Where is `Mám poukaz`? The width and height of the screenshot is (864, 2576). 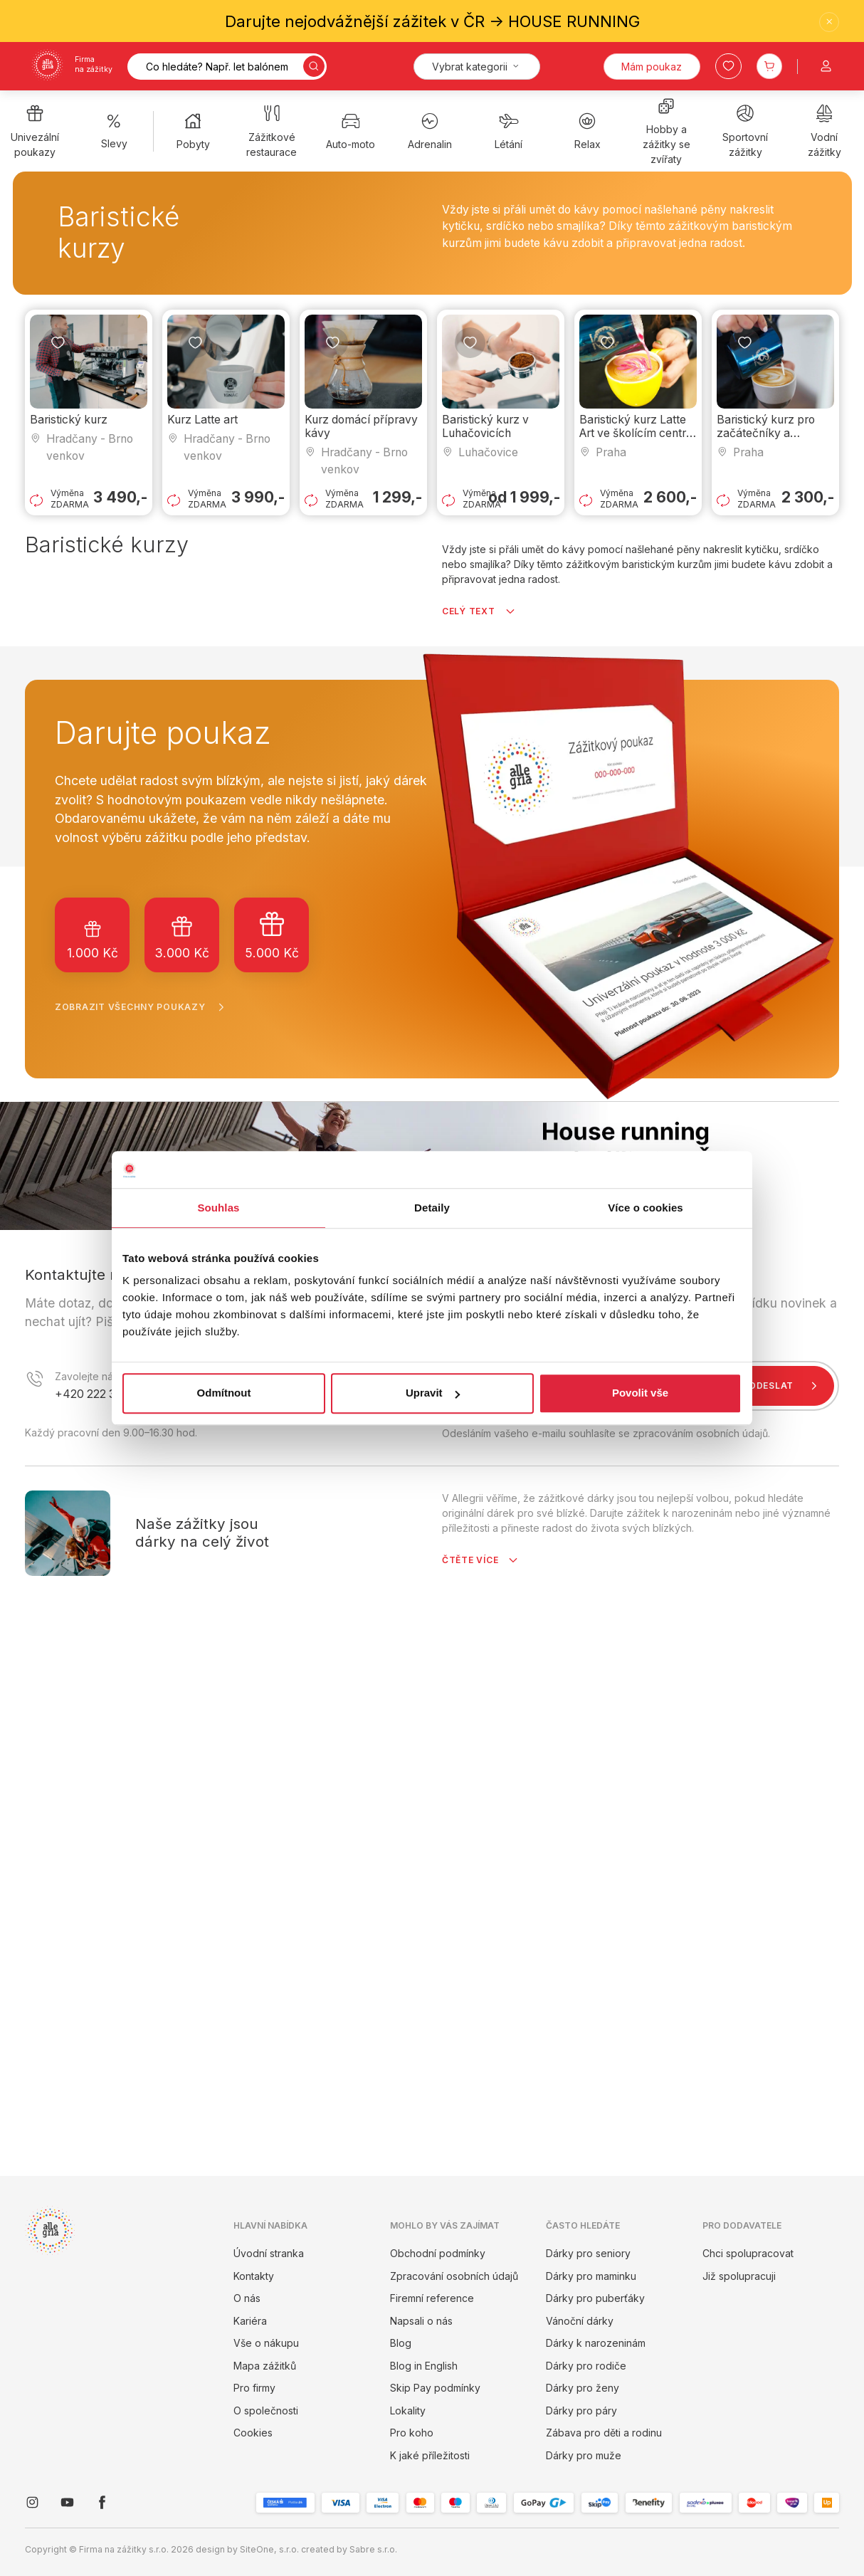
Mám poukaz is located at coordinates (651, 67).